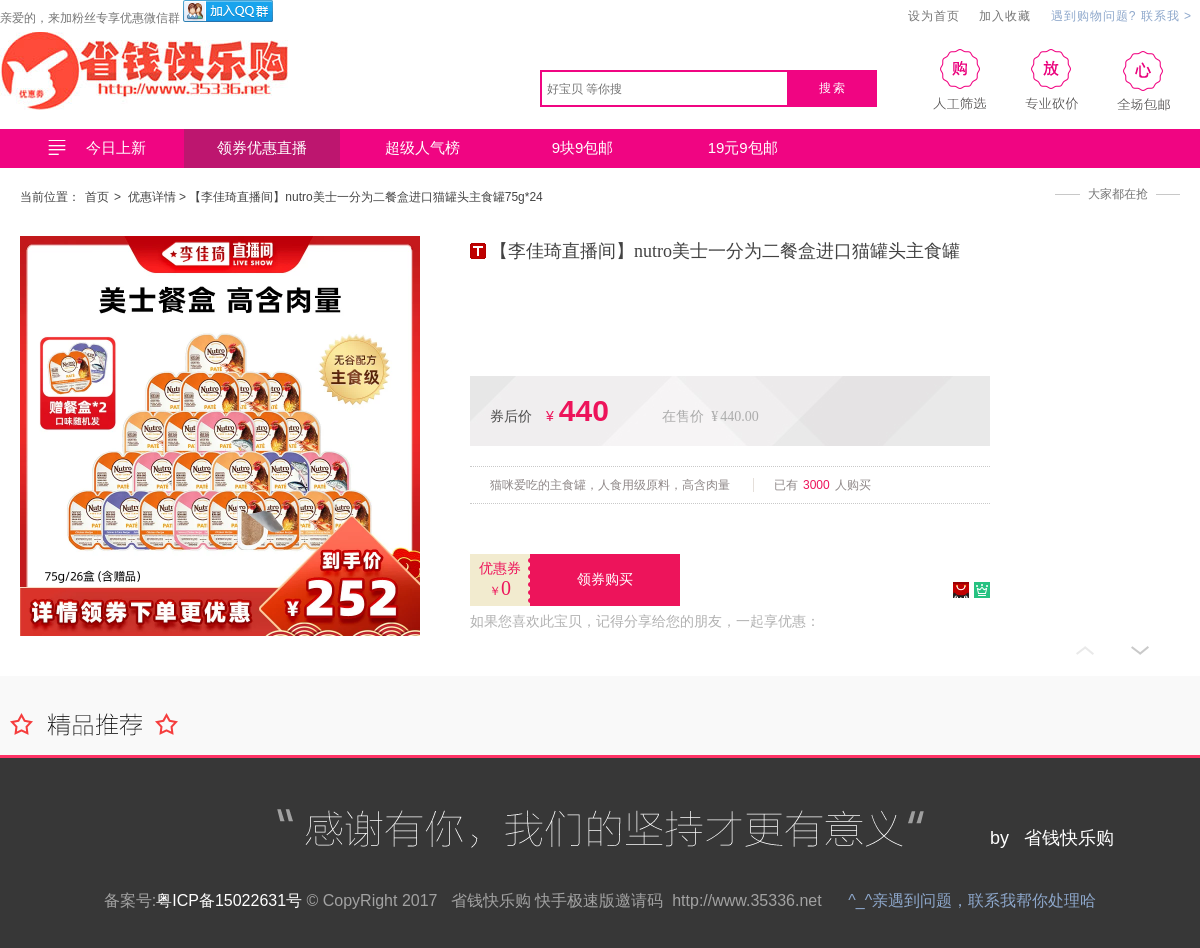  Describe the element at coordinates (1005, 16) in the screenshot. I see `加入收藏` at that location.